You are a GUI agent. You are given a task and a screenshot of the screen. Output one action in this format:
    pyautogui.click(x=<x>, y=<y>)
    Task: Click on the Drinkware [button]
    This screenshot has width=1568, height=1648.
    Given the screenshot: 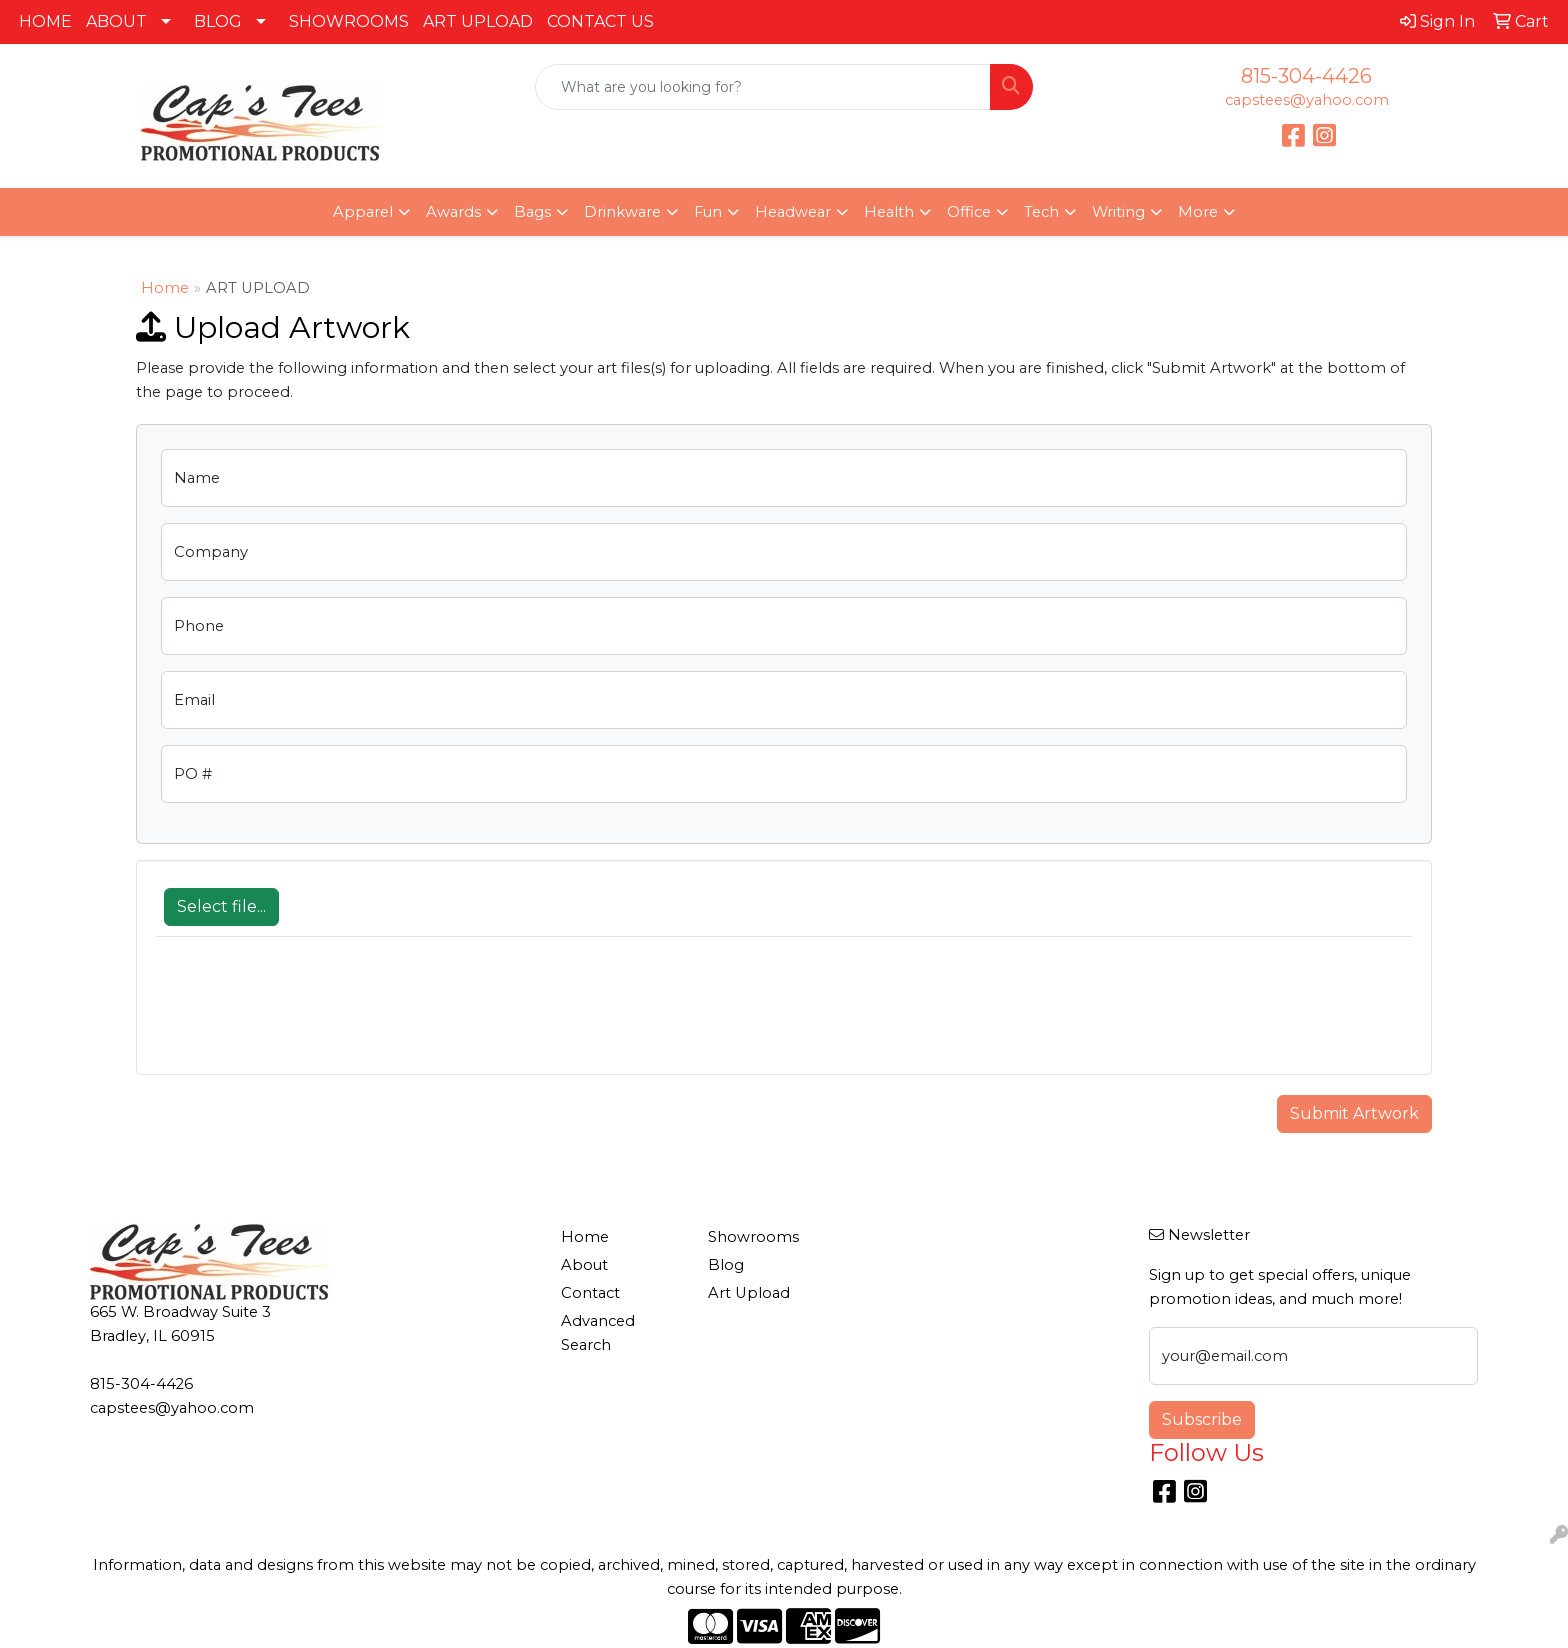 What is the action you would take?
    pyautogui.click(x=622, y=212)
    